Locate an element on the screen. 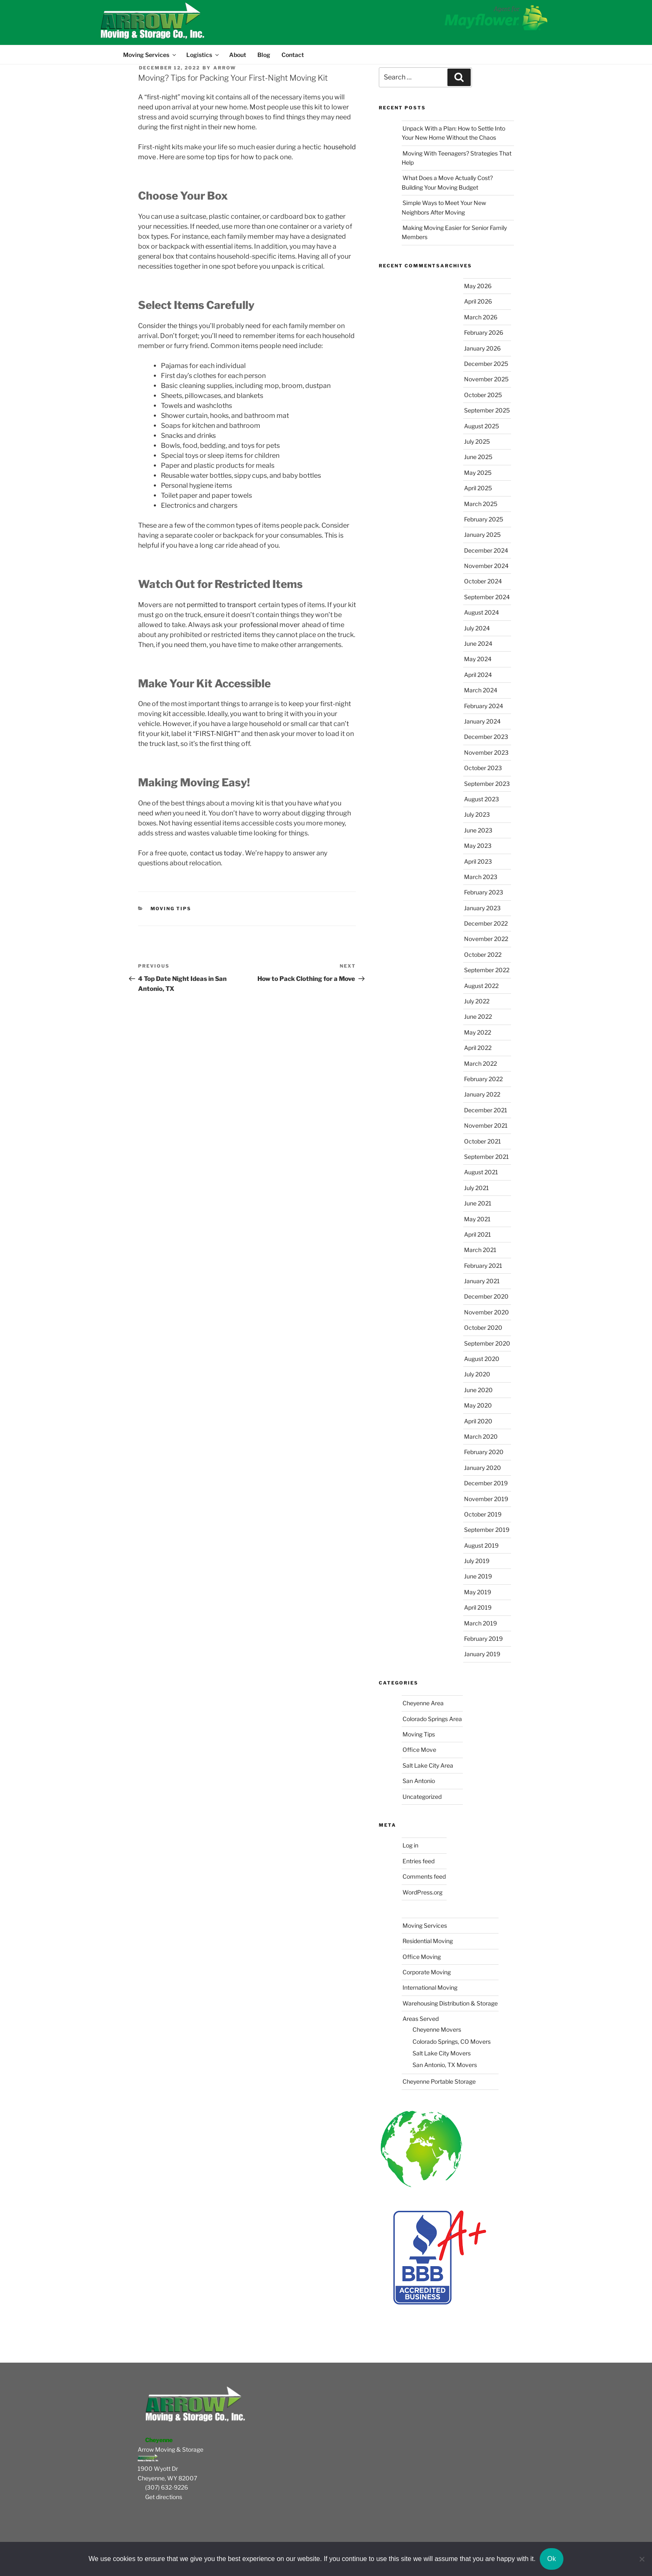 The height and width of the screenshot is (2576, 652). December 2020 is located at coordinates (486, 1296).